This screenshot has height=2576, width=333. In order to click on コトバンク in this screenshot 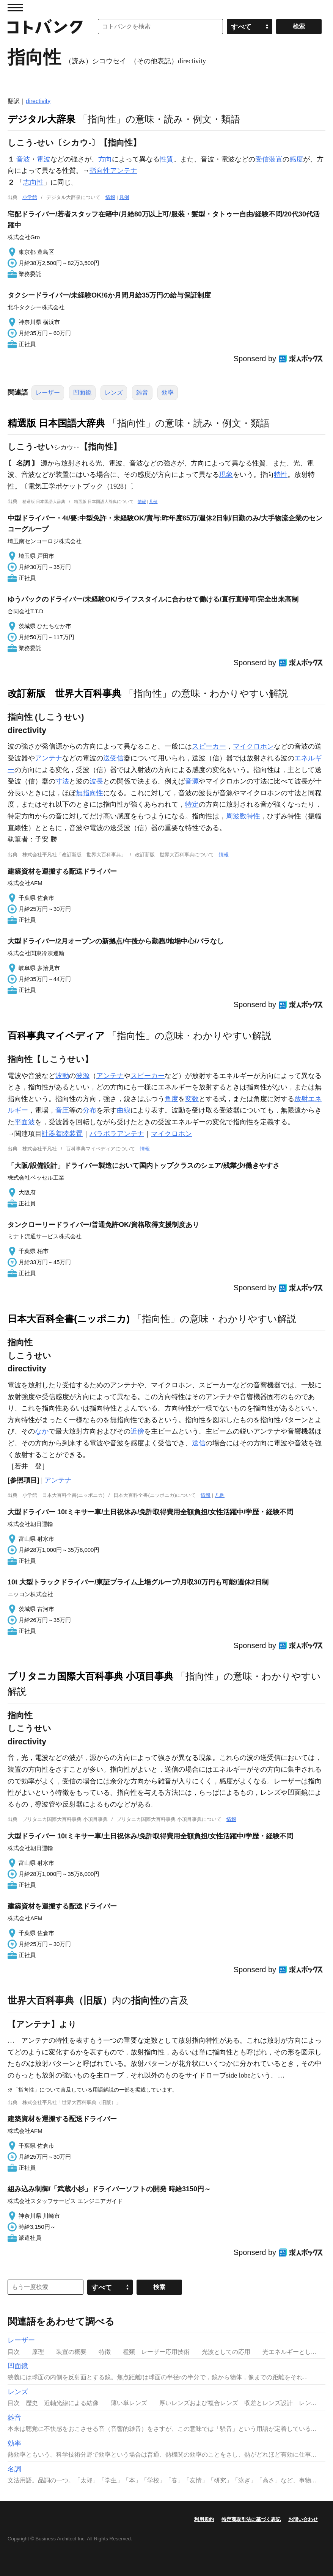, I will do `click(45, 26)`.